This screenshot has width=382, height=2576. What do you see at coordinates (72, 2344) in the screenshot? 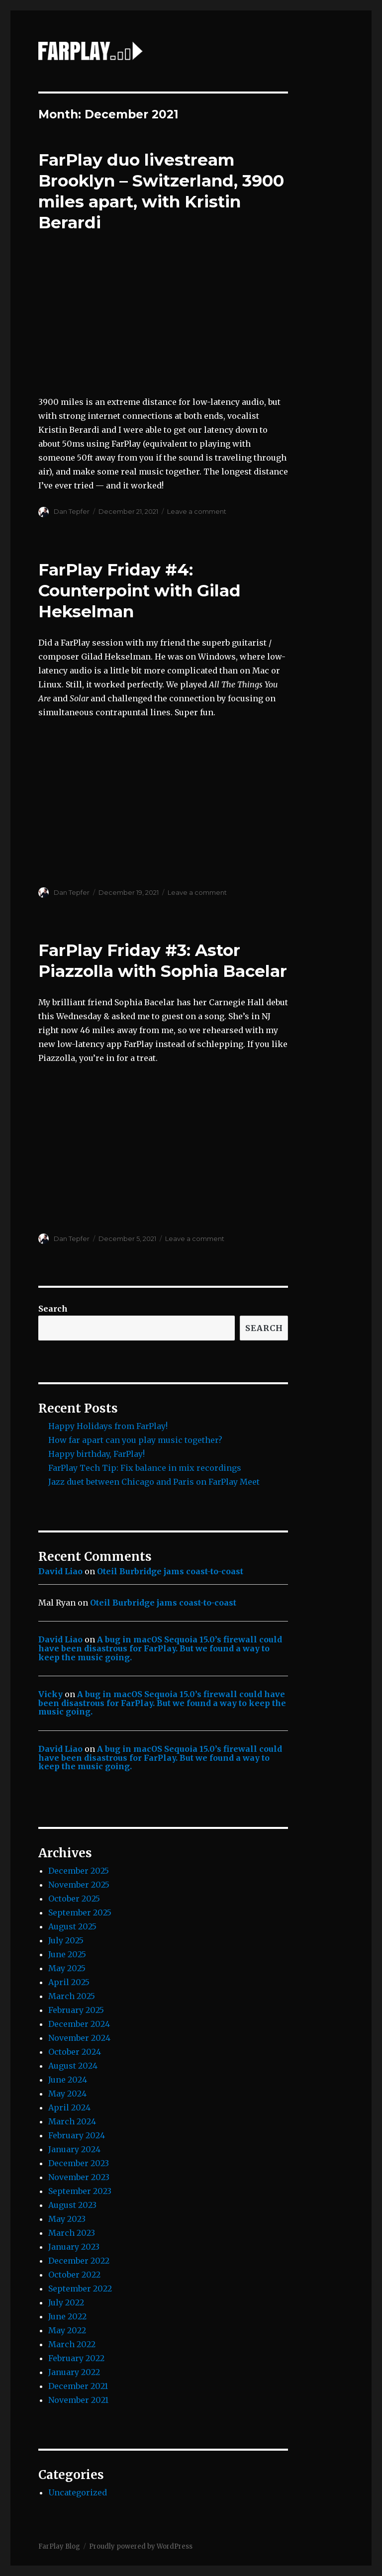
I see `March 2022` at bounding box center [72, 2344].